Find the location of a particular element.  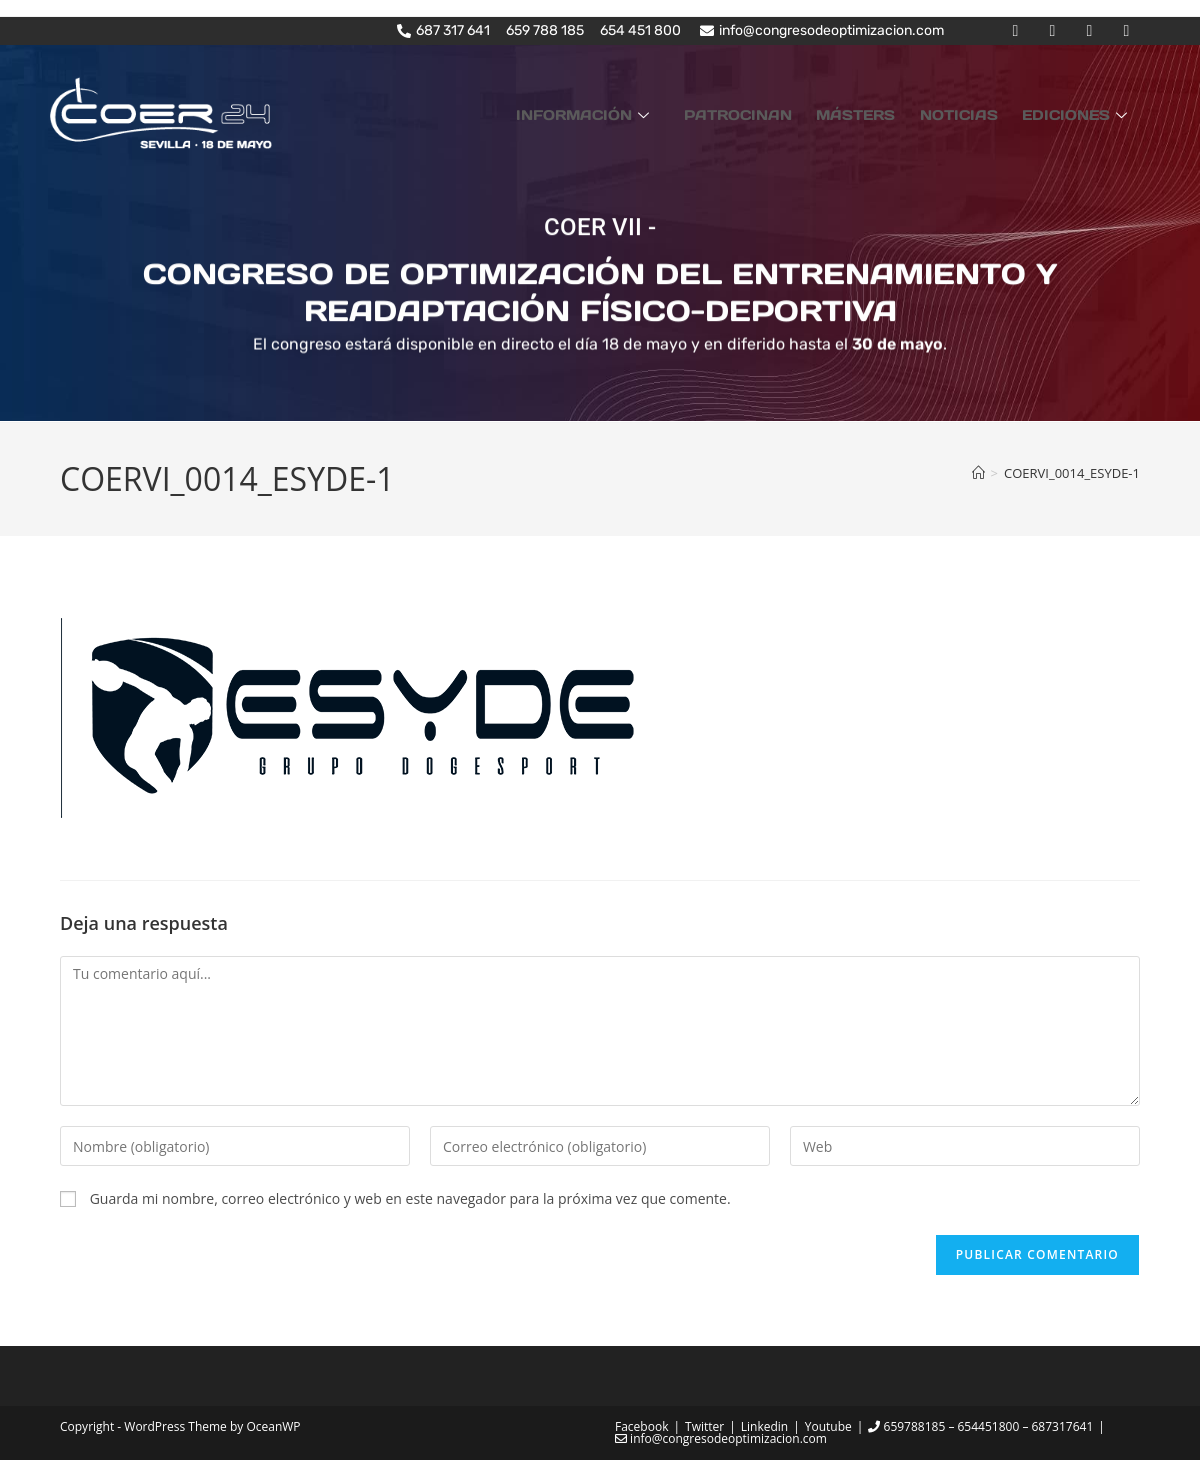

659788185 – 654451800 – 687317641 is located at coordinates (980, 1426).